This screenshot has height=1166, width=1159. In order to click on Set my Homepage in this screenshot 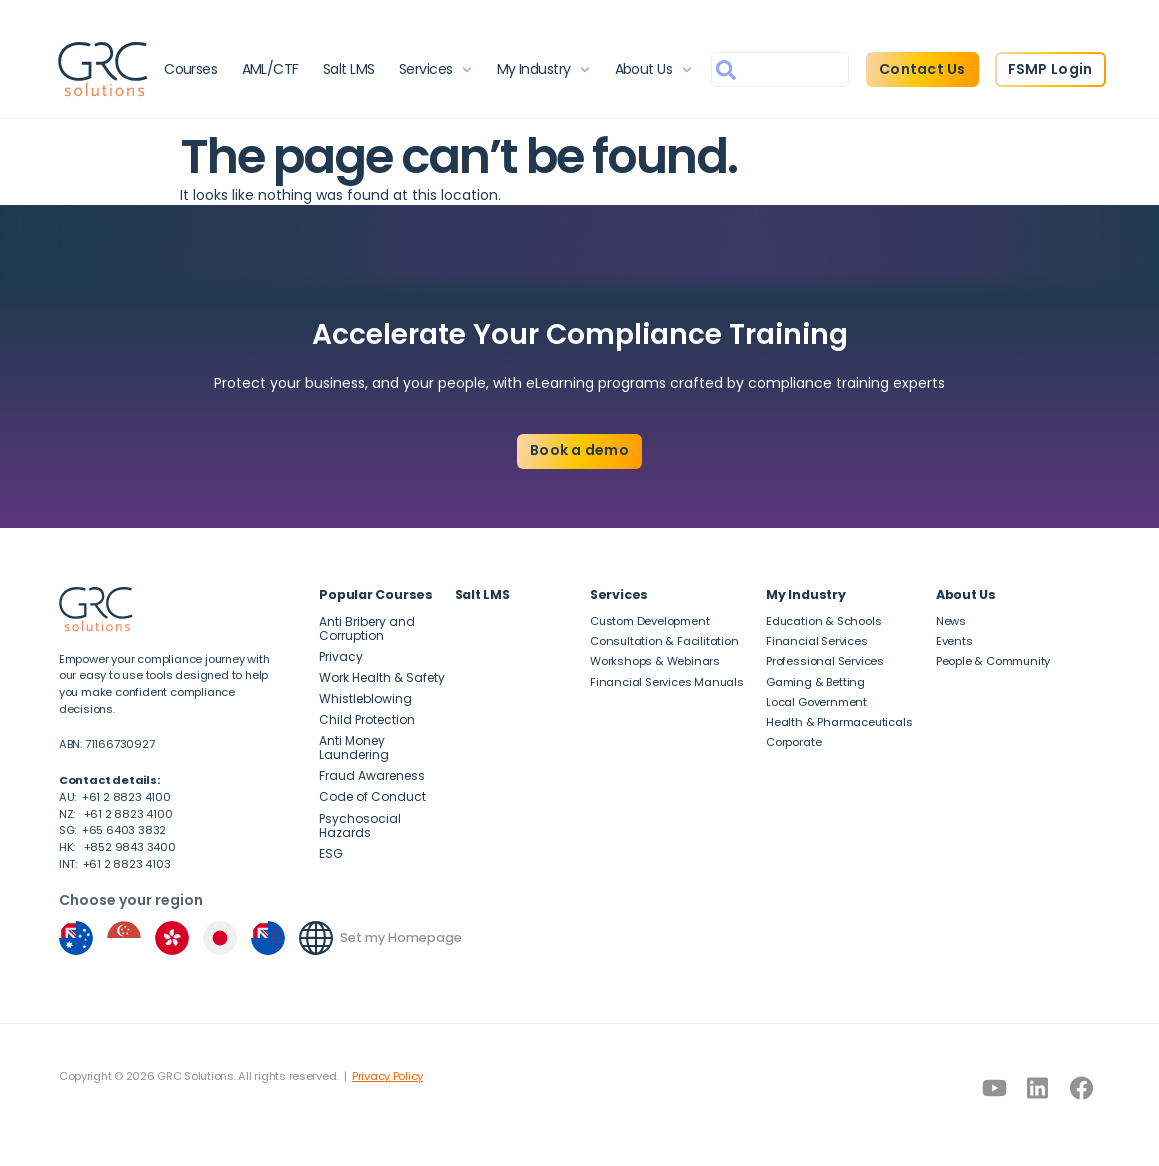, I will do `click(401, 937)`.